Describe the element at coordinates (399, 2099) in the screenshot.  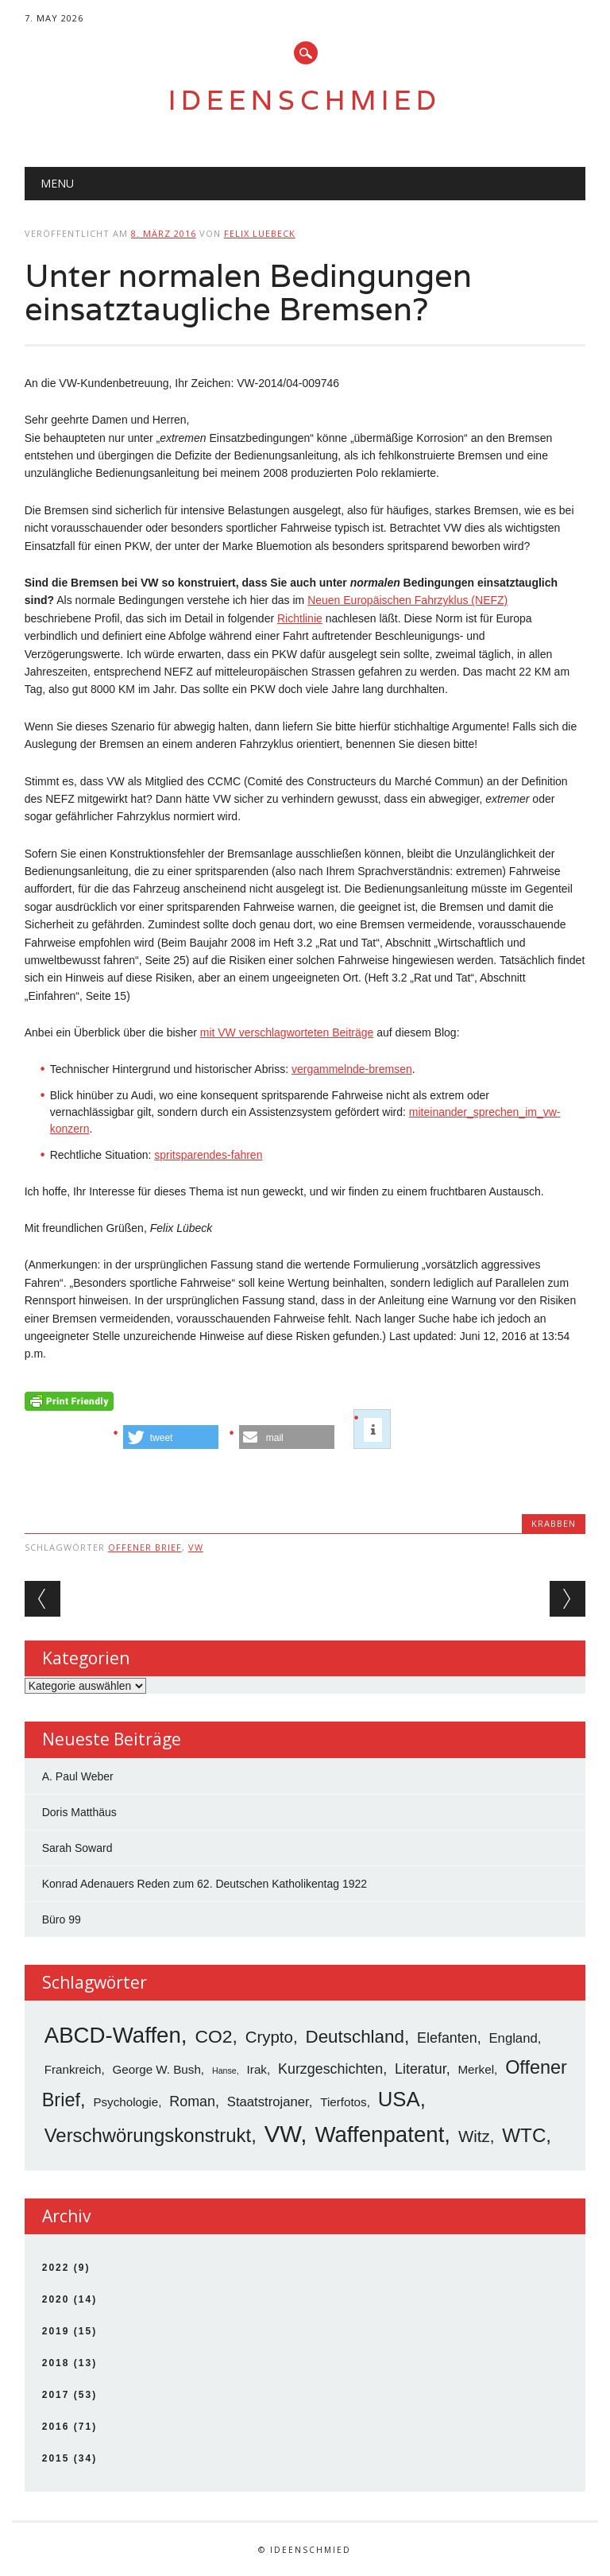
I see `USA [USA (19 Einträge)]` at that location.